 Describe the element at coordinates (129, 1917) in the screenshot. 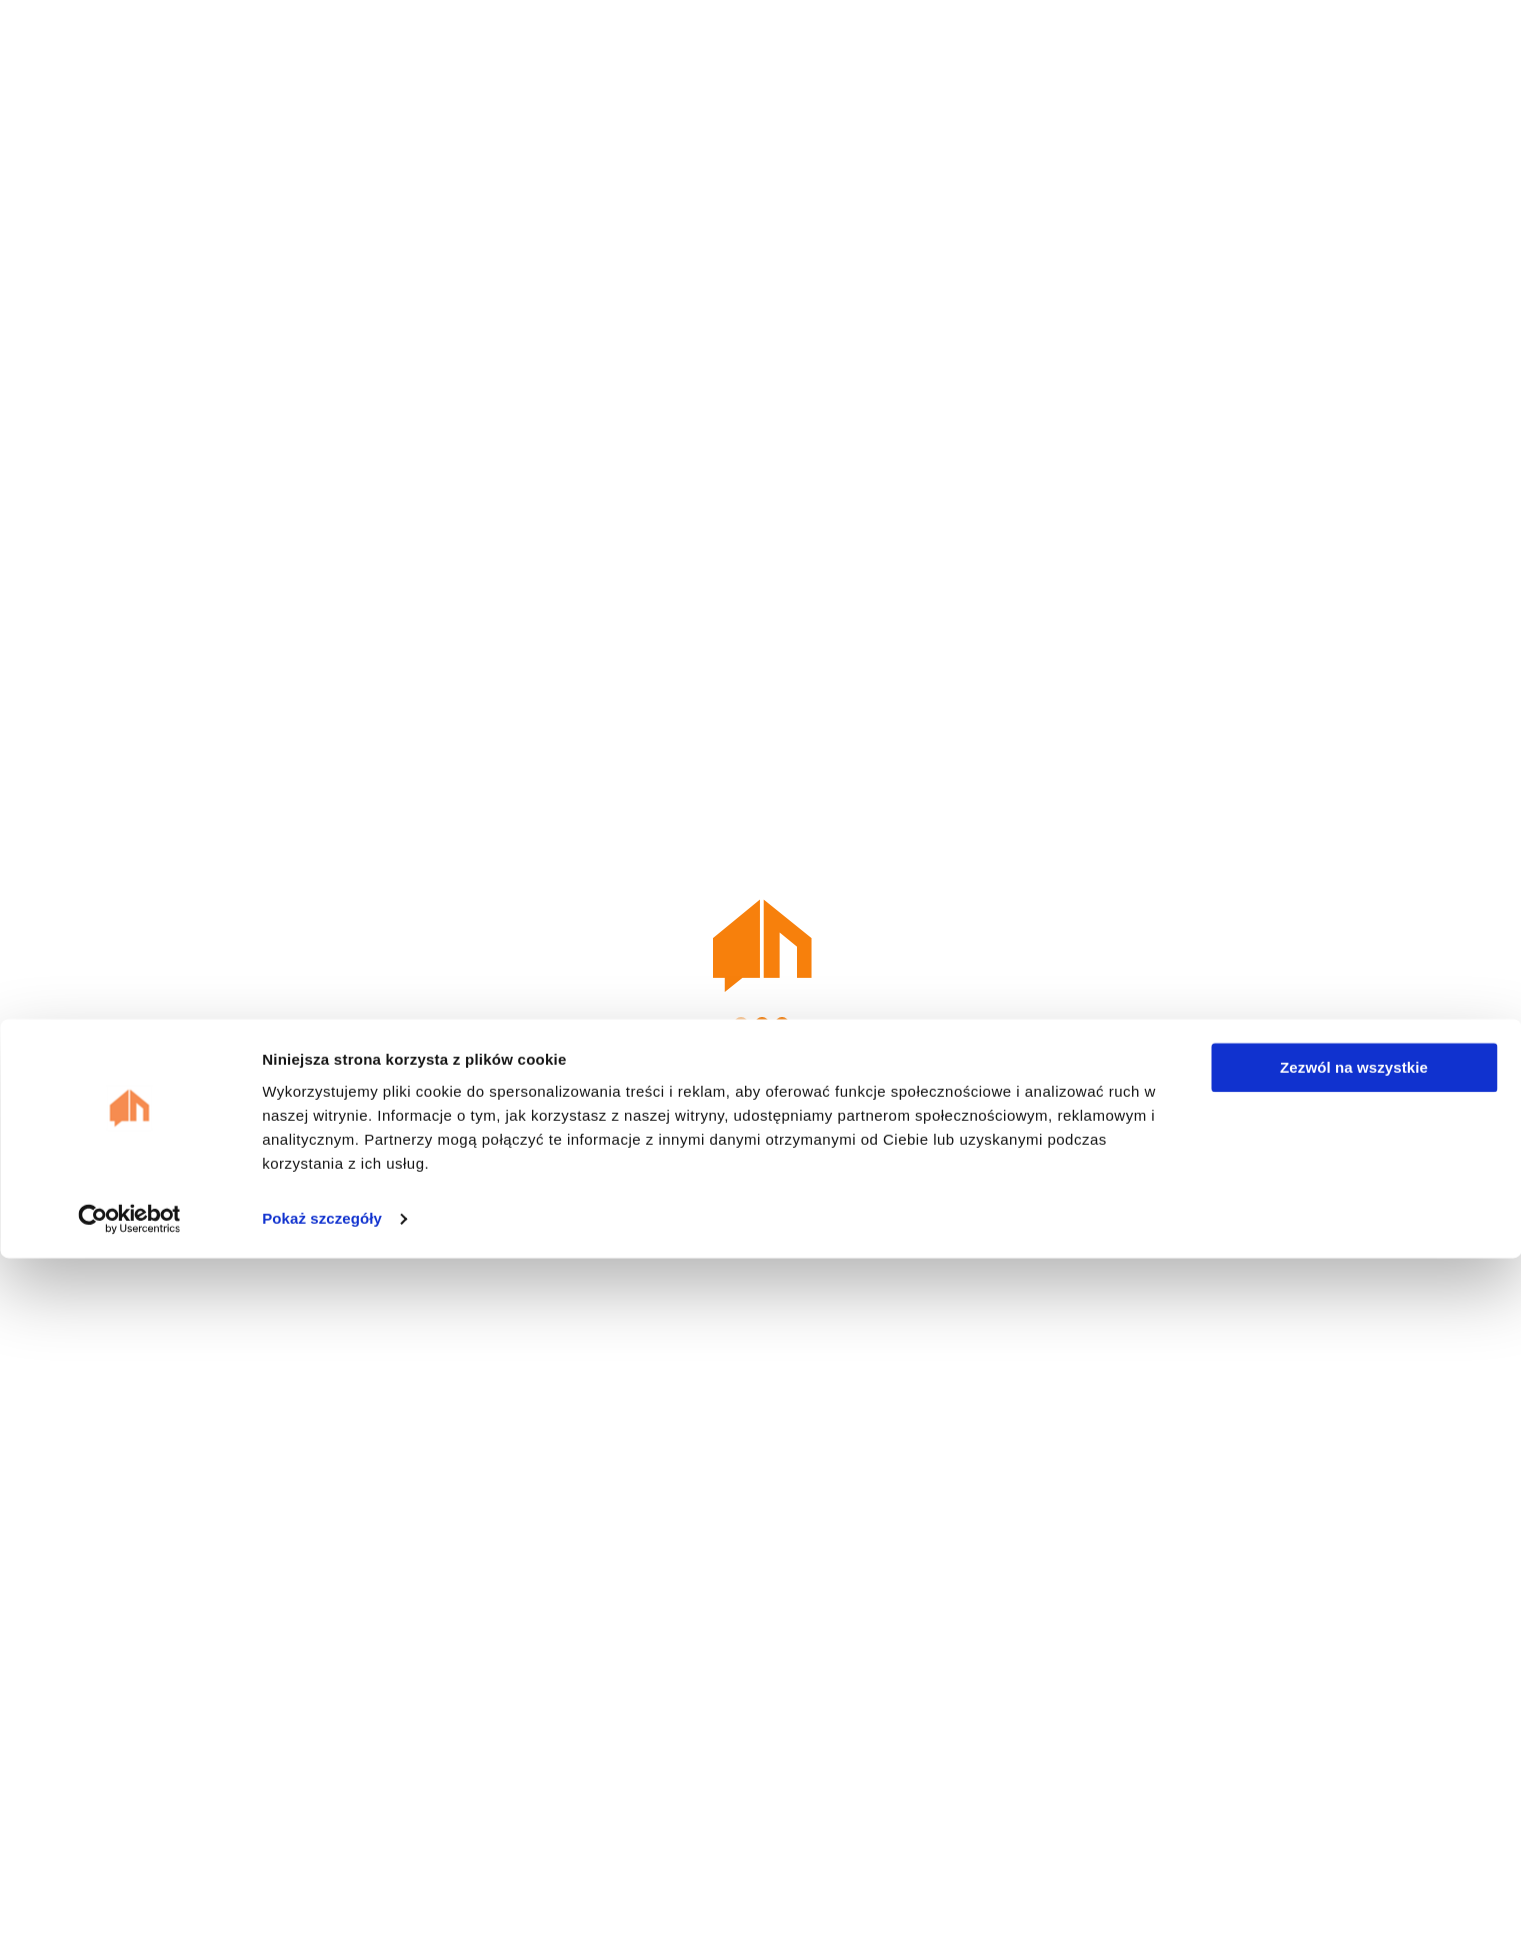

I see `[Cookiebot od Usercentrics - otwiera się w nowym oknie]` at that location.